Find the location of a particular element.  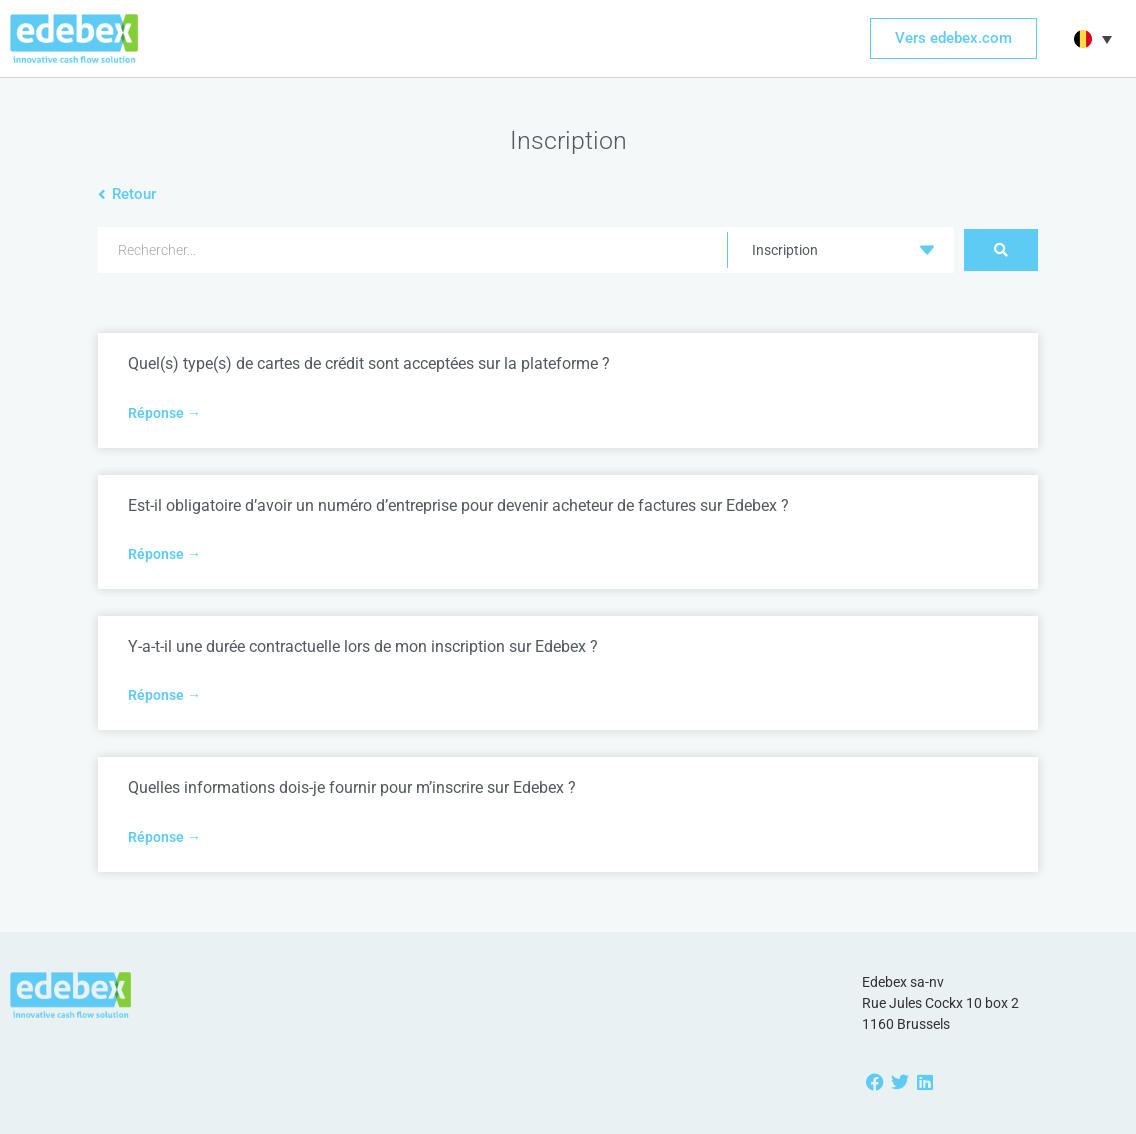

Quel(s) type(s) de cartes de crédit sont acceptées sur la plateforme ? is located at coordinates (369, 363).